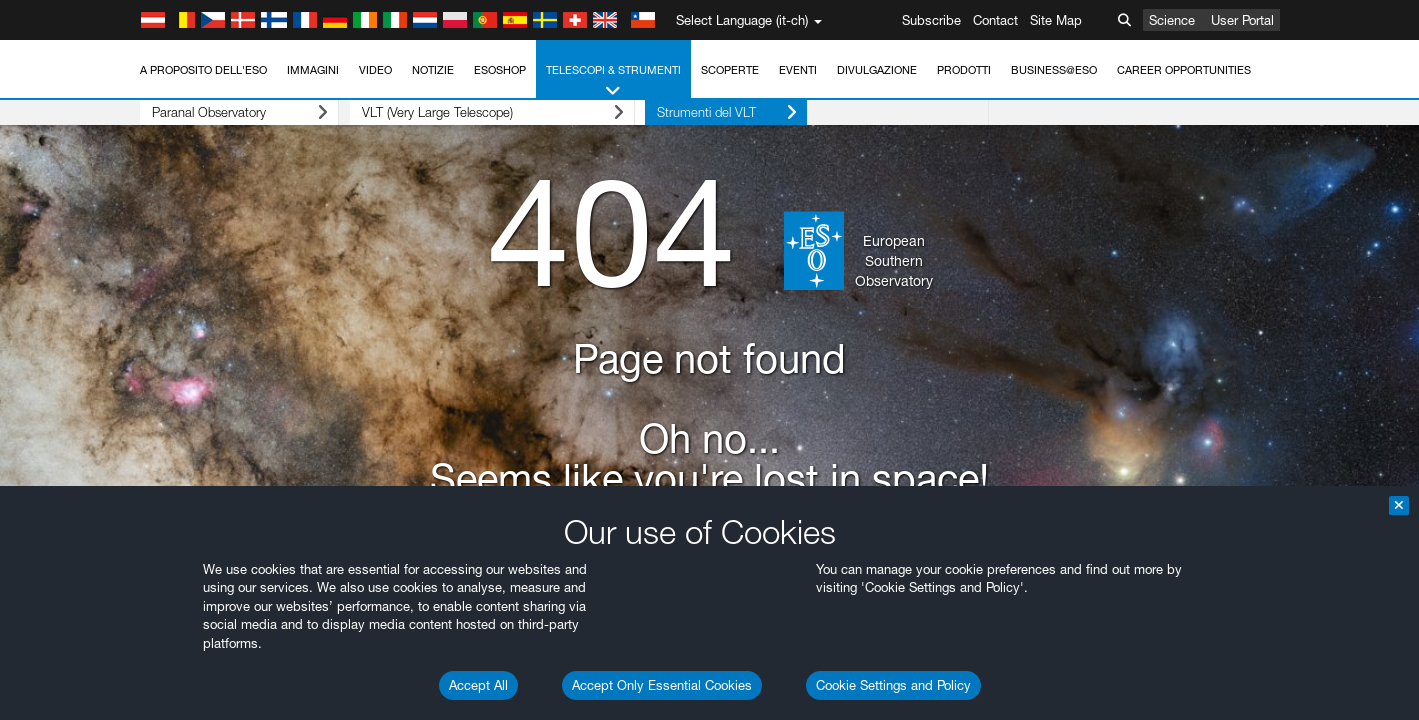 This screenshot has width=1419, height=720. I want to click on Video, so click(375, 70).